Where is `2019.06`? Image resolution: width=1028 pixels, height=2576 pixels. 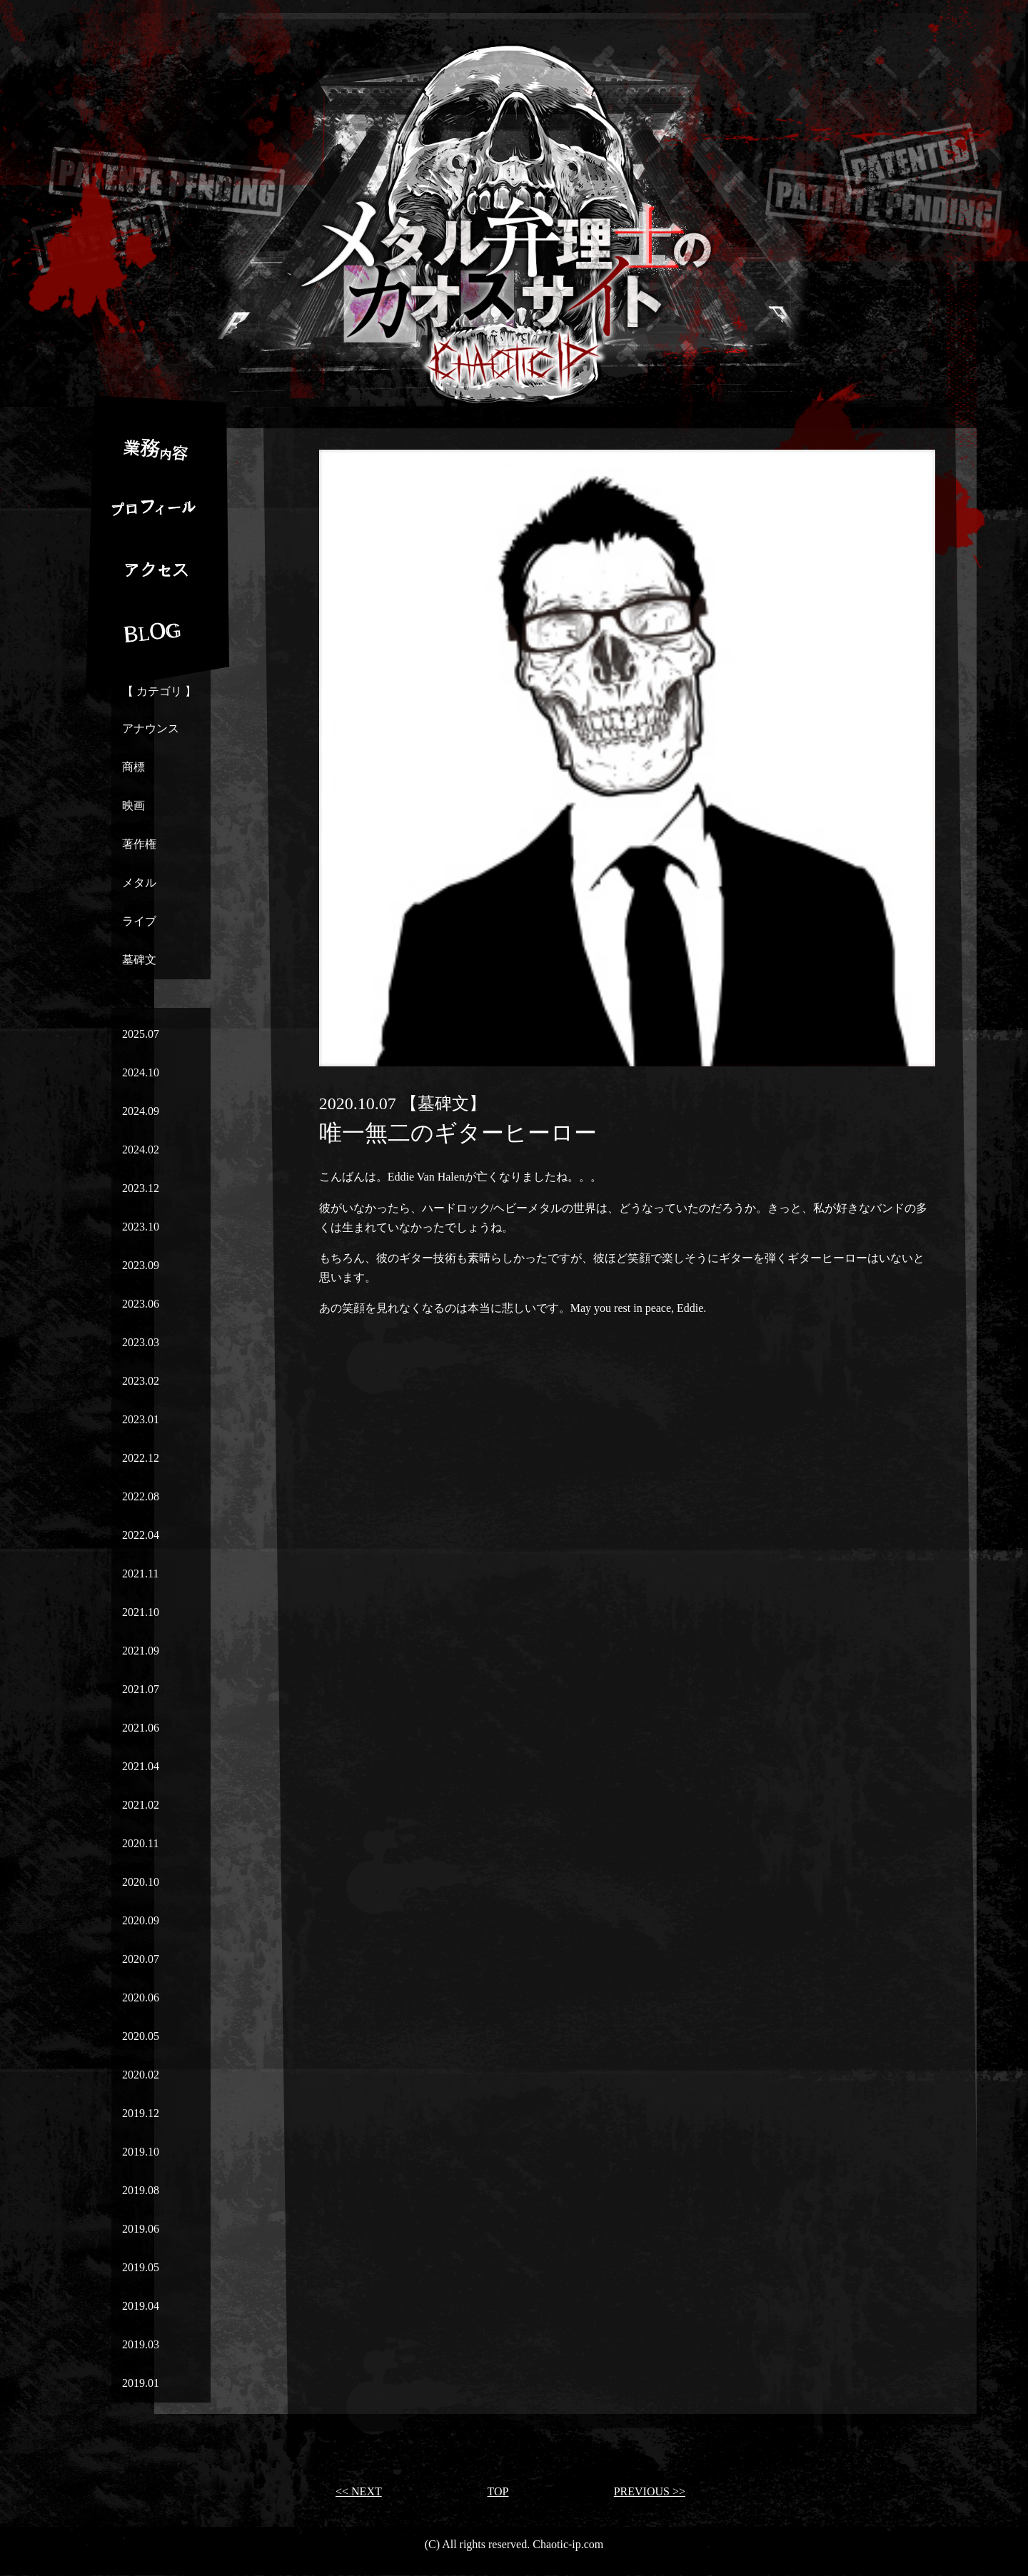
2019.06 is located at coordinates (140, 2229).